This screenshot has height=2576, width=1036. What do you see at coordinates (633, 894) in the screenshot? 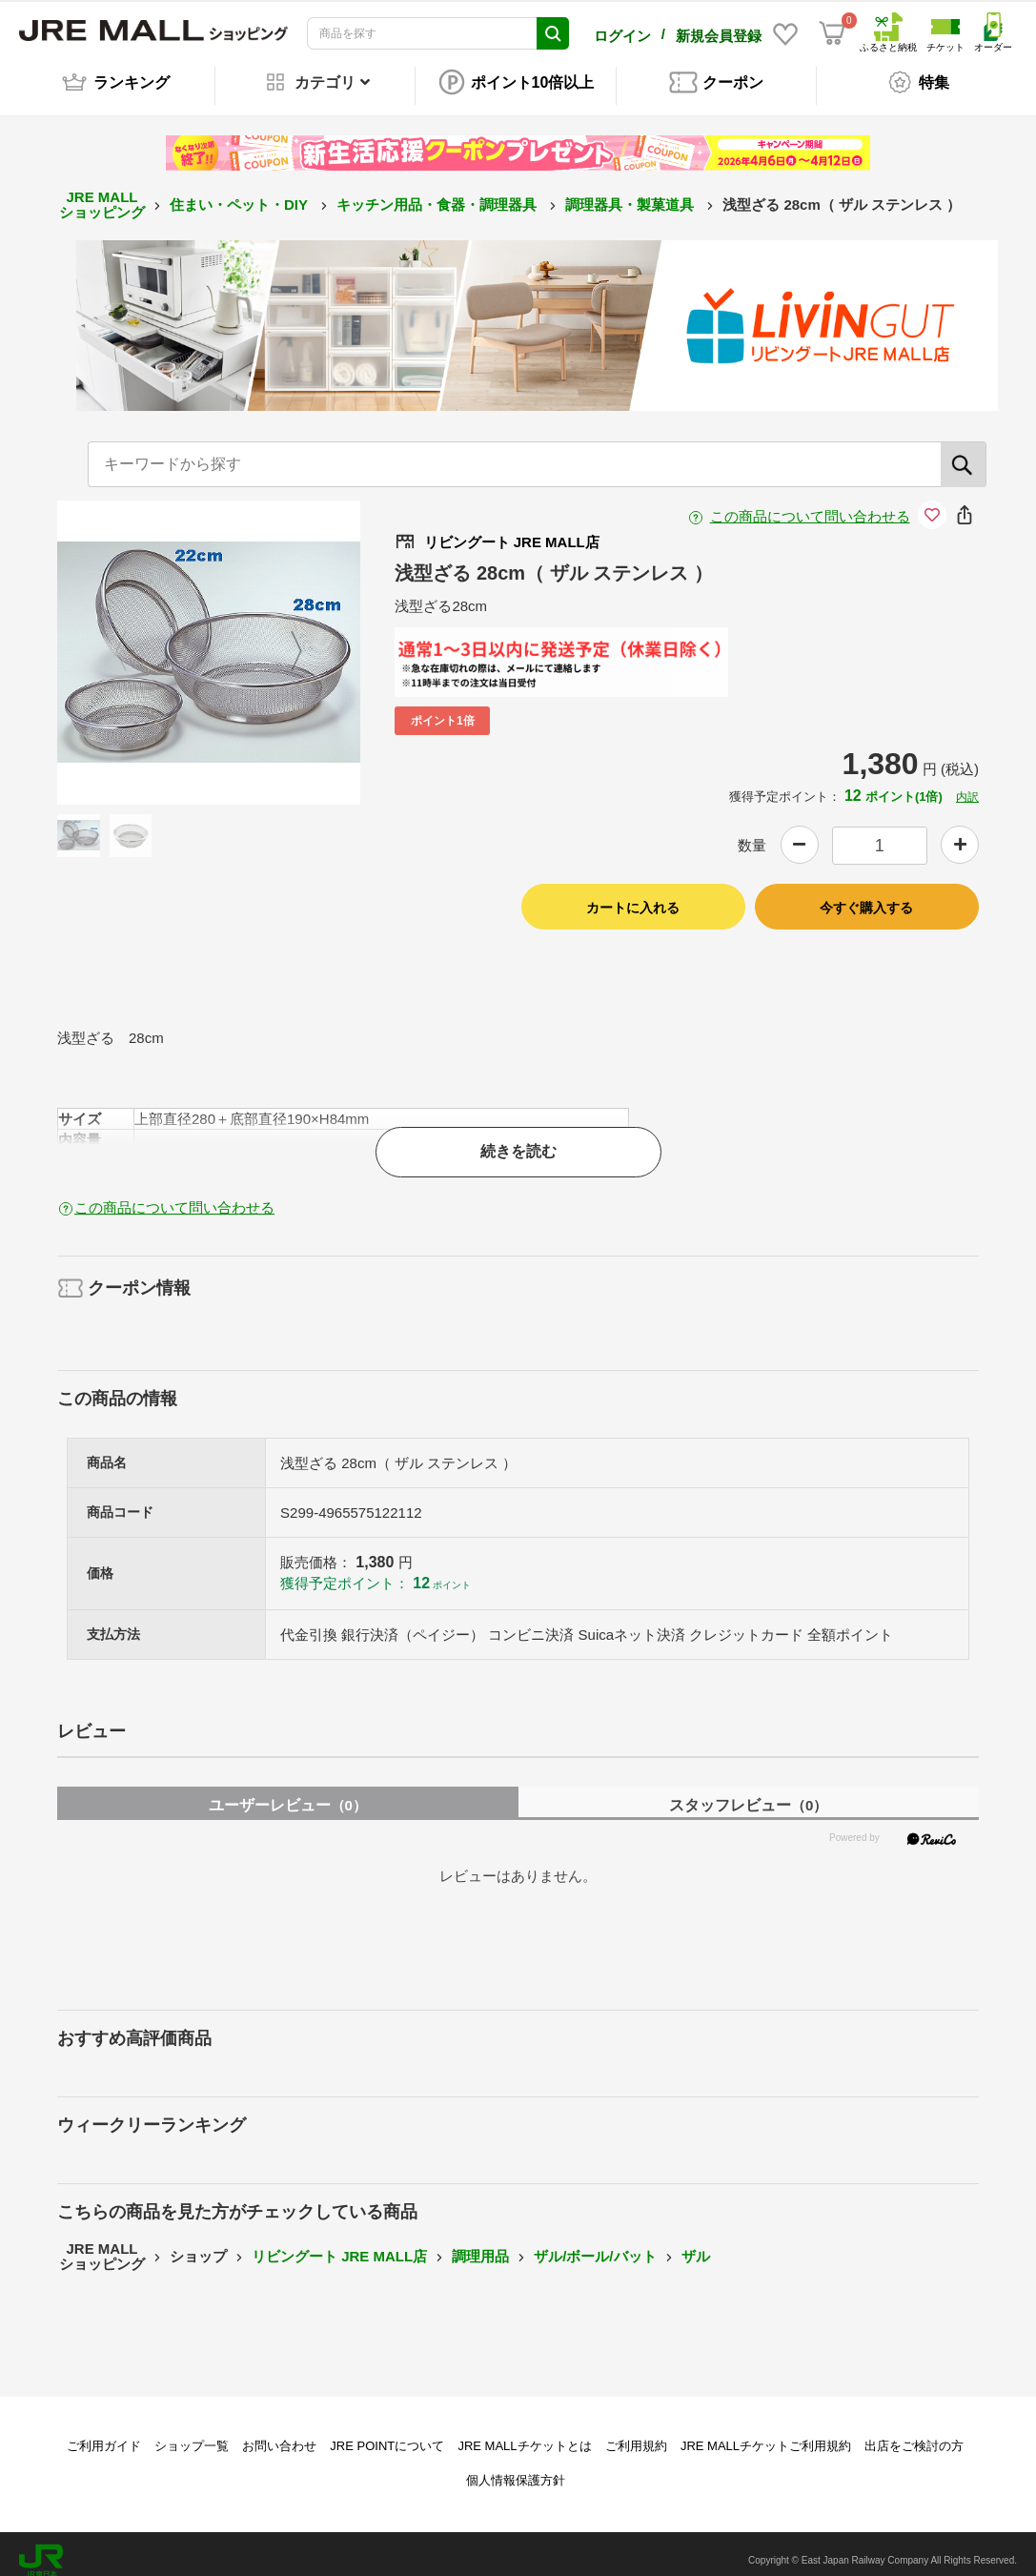
I see `カートに入れる` at bounding box center [633, 894].